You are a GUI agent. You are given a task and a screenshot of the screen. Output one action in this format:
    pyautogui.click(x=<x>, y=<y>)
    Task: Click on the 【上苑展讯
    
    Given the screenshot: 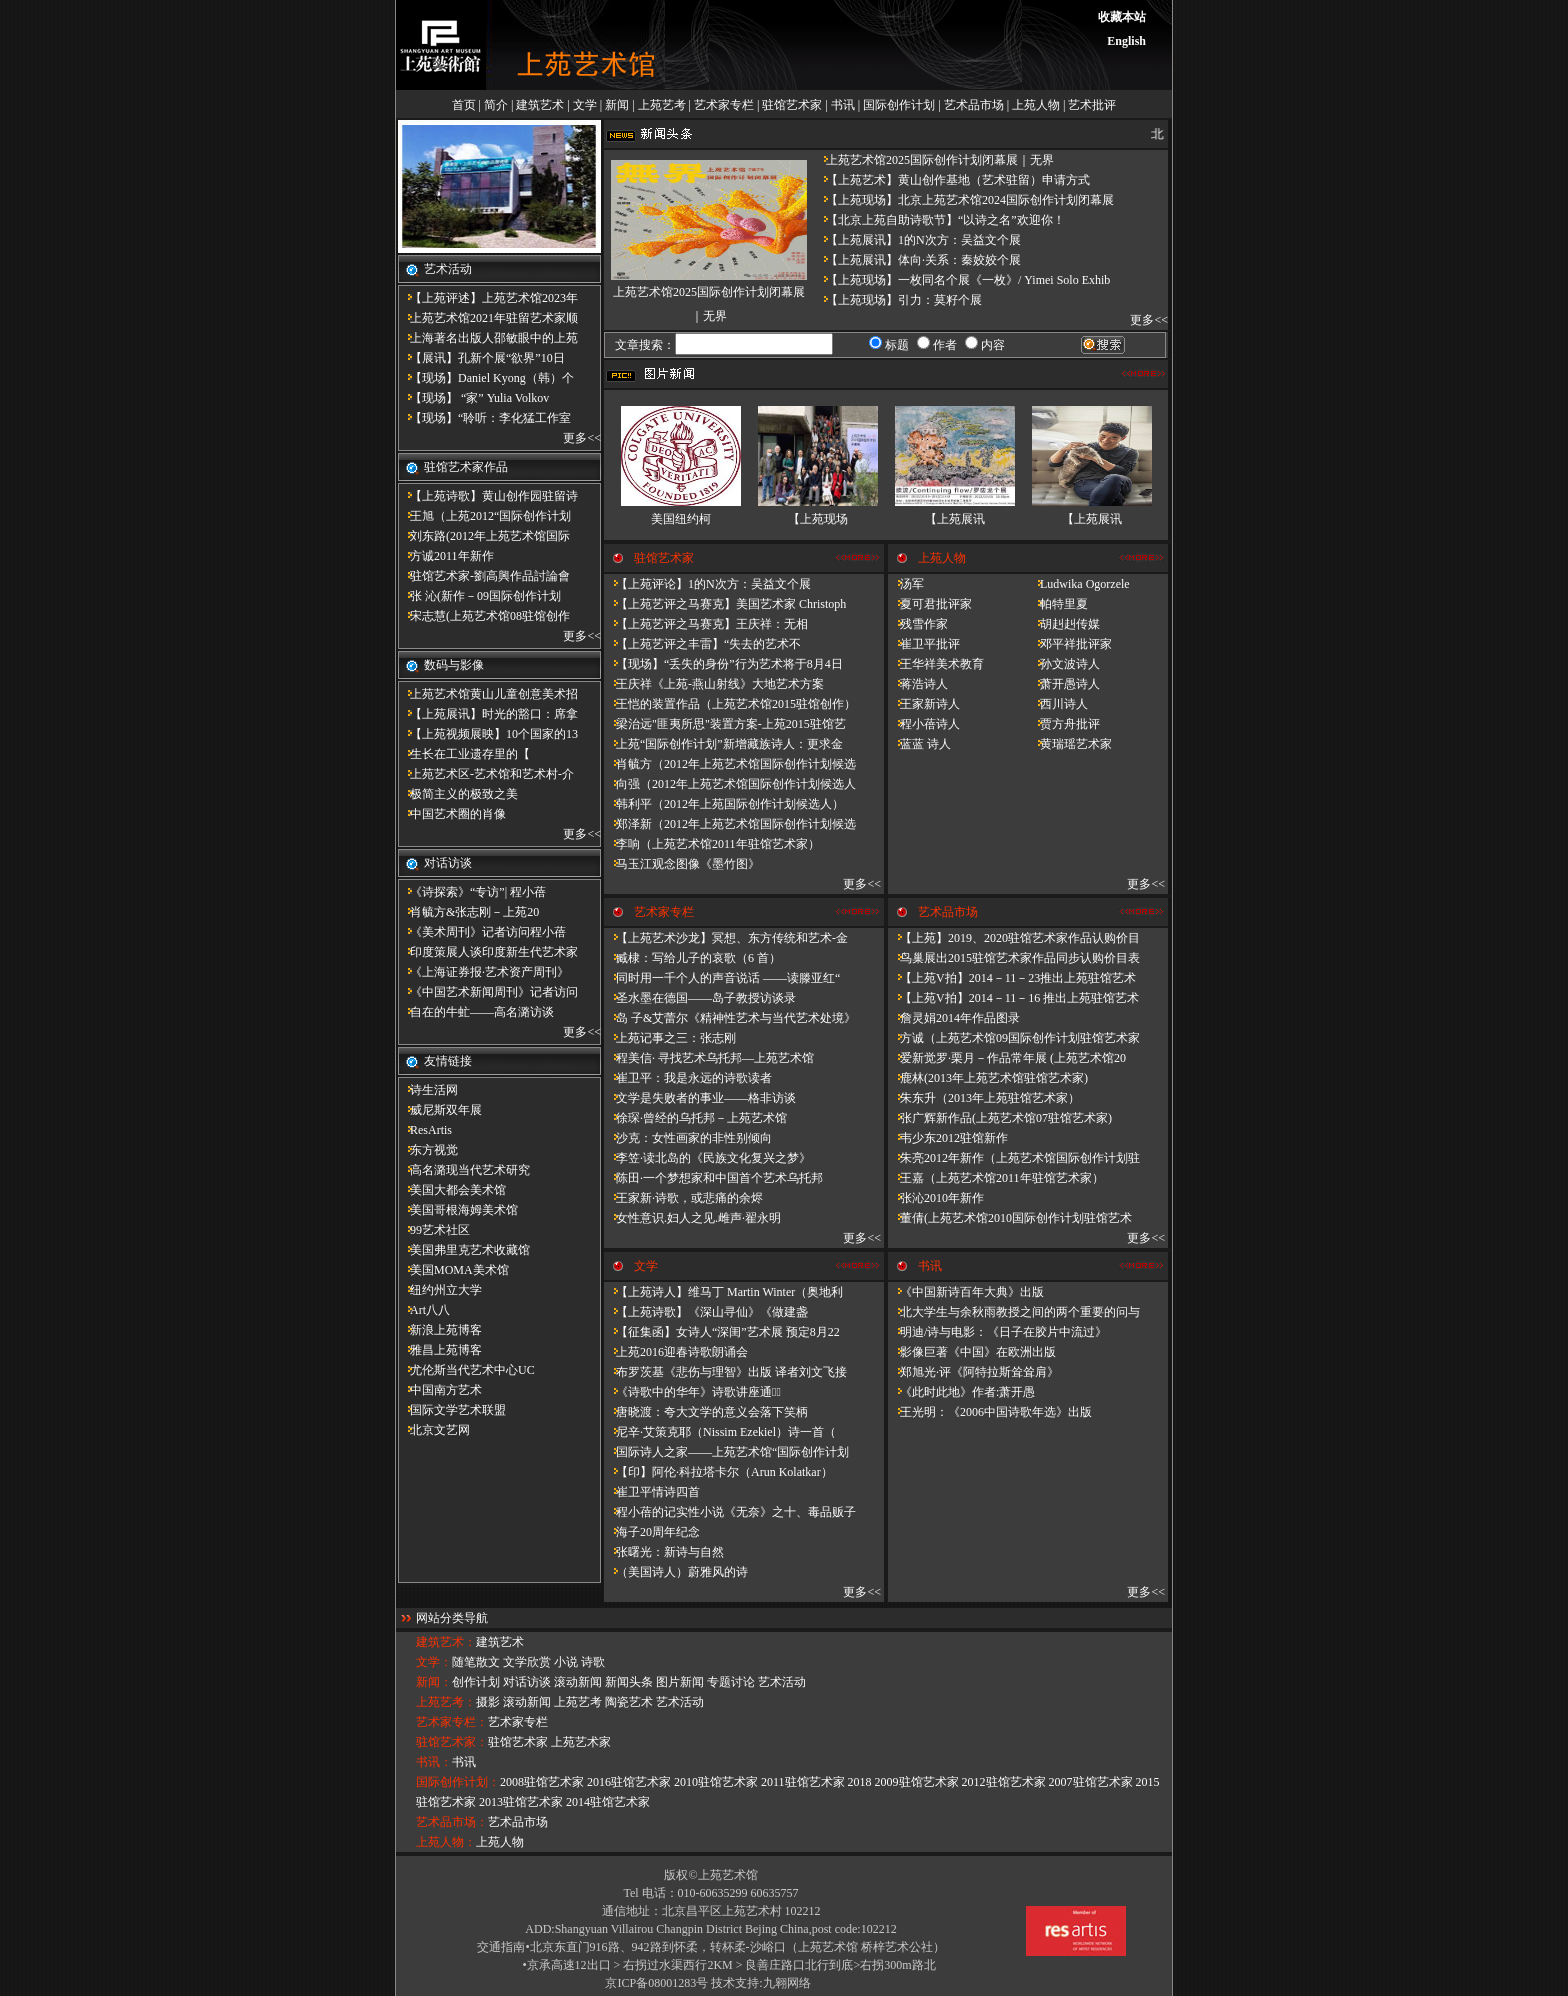 What is the action you would take?
    pyautogui.click(x=955, y=519)
    